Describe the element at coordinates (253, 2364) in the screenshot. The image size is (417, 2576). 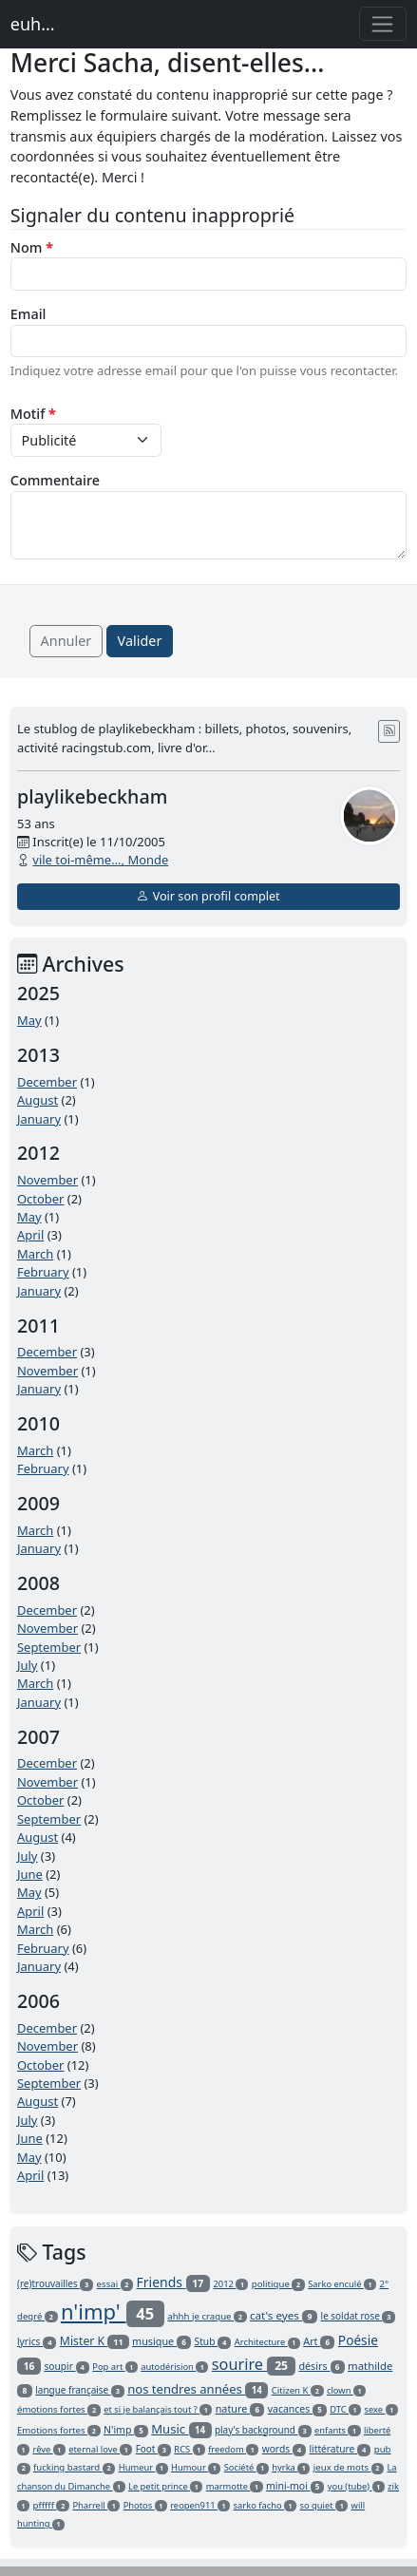
I see `sourire` at that location.